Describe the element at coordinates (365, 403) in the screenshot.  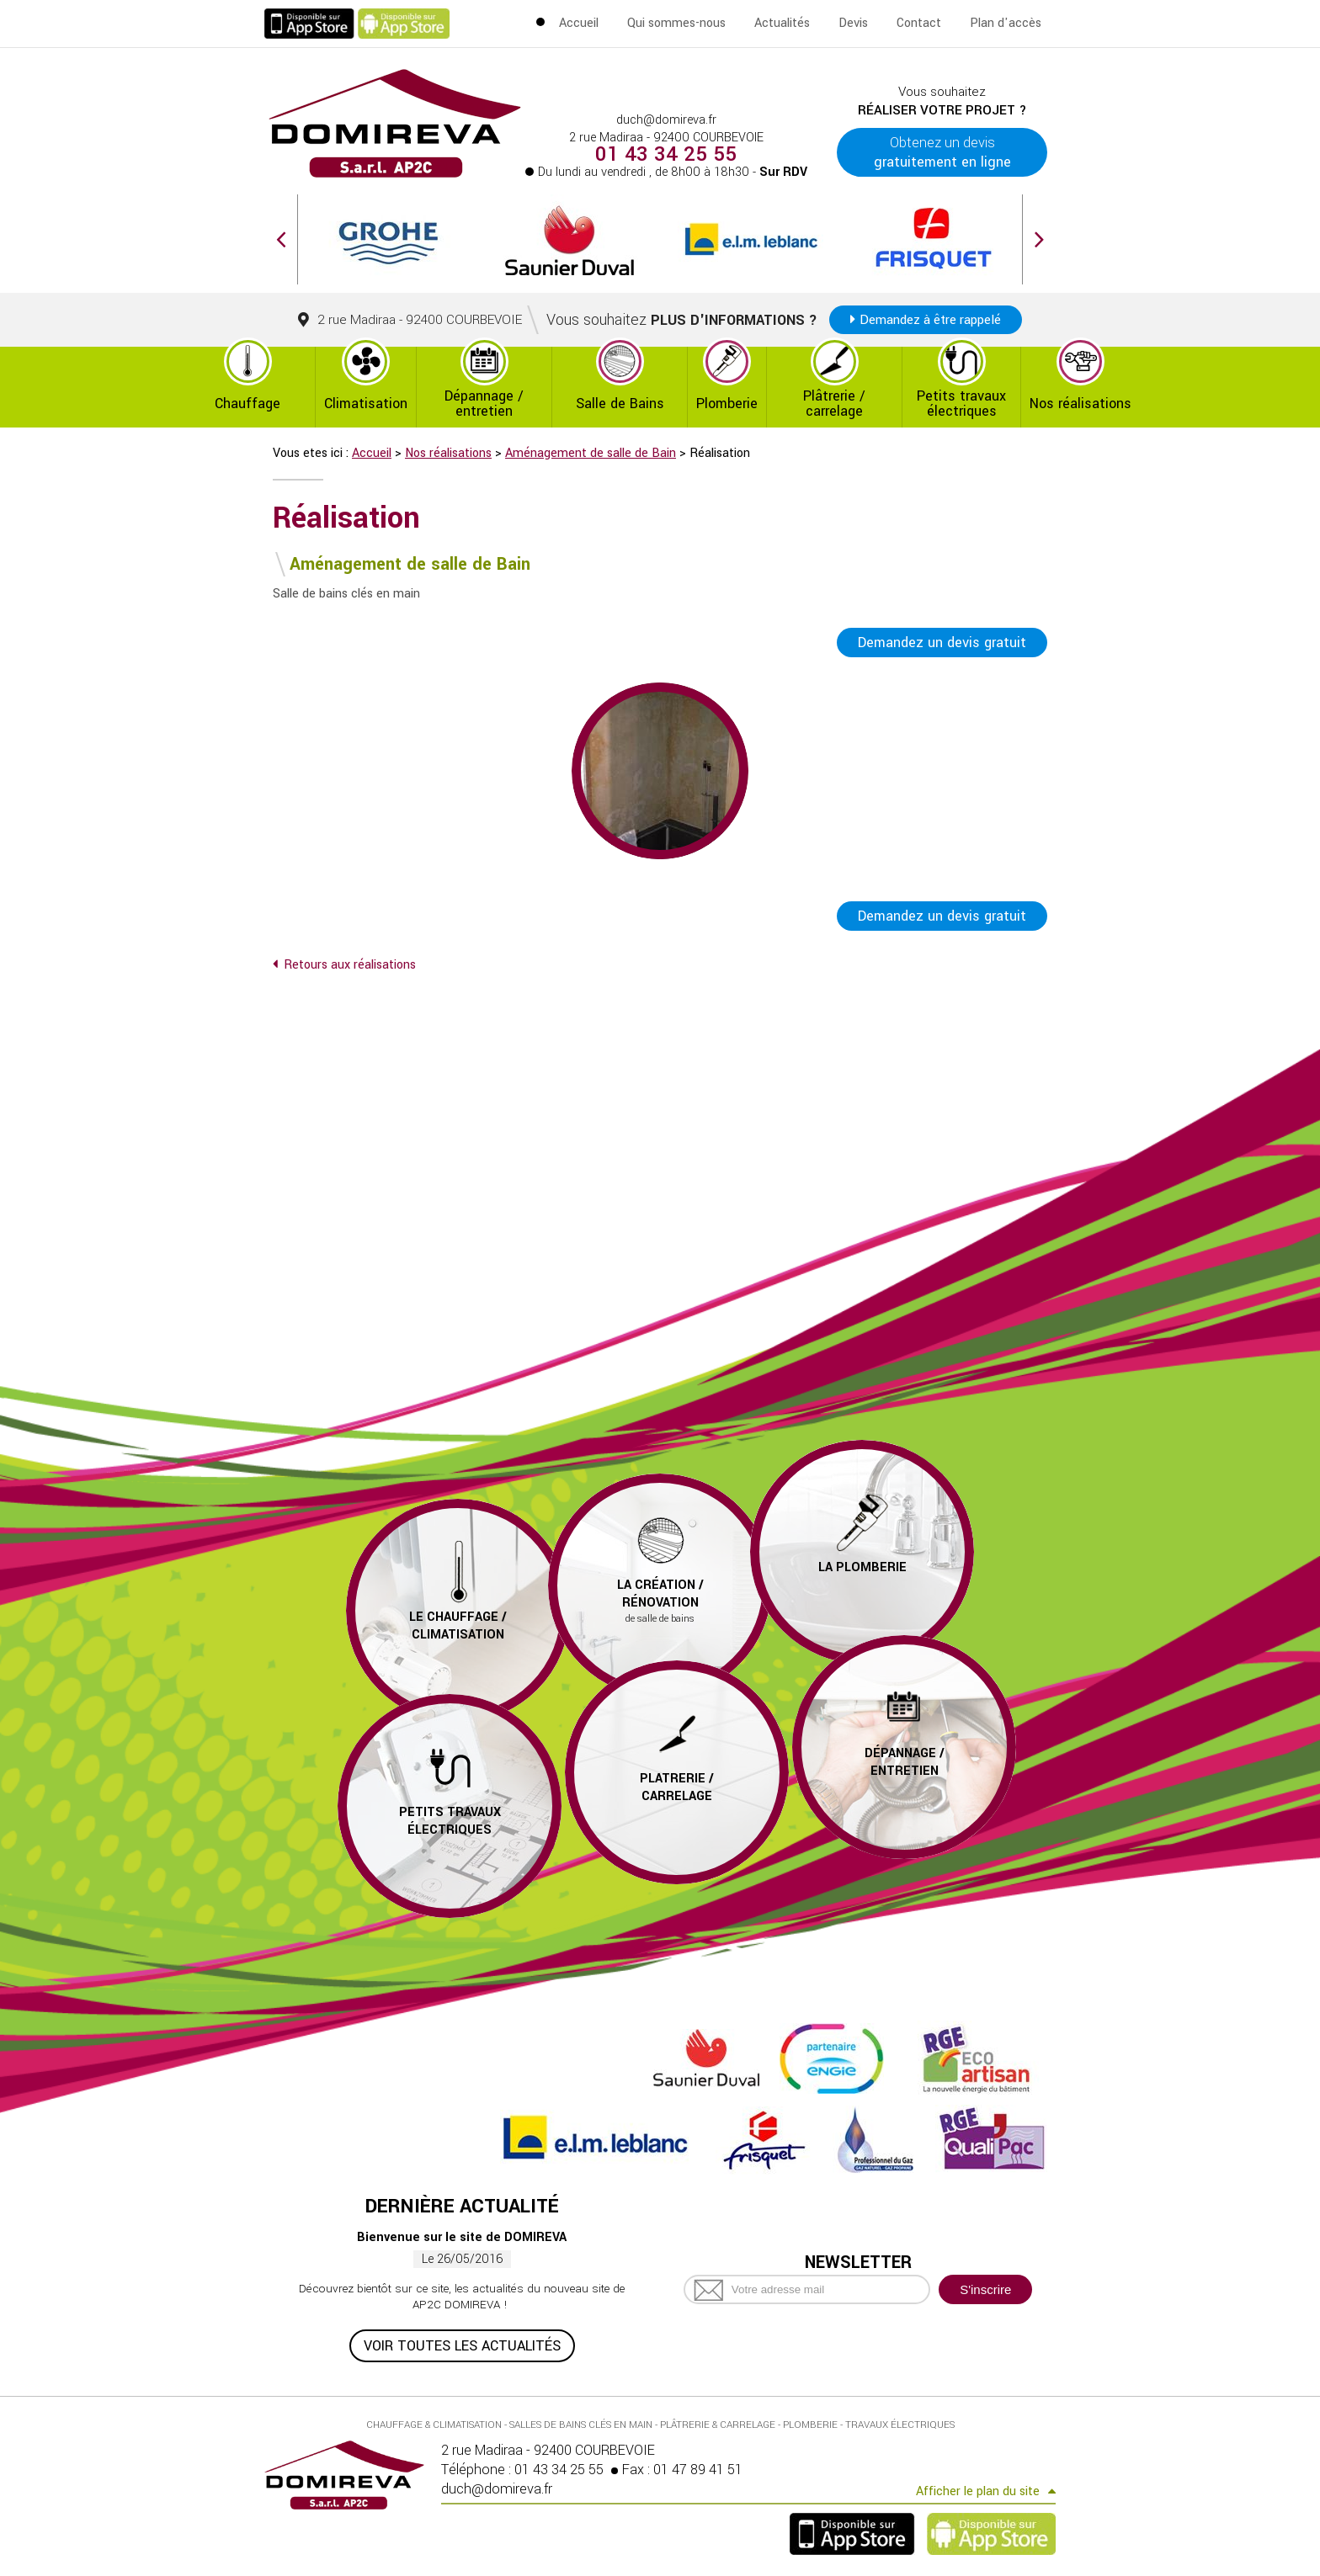
I see `Climatisation` at that location.